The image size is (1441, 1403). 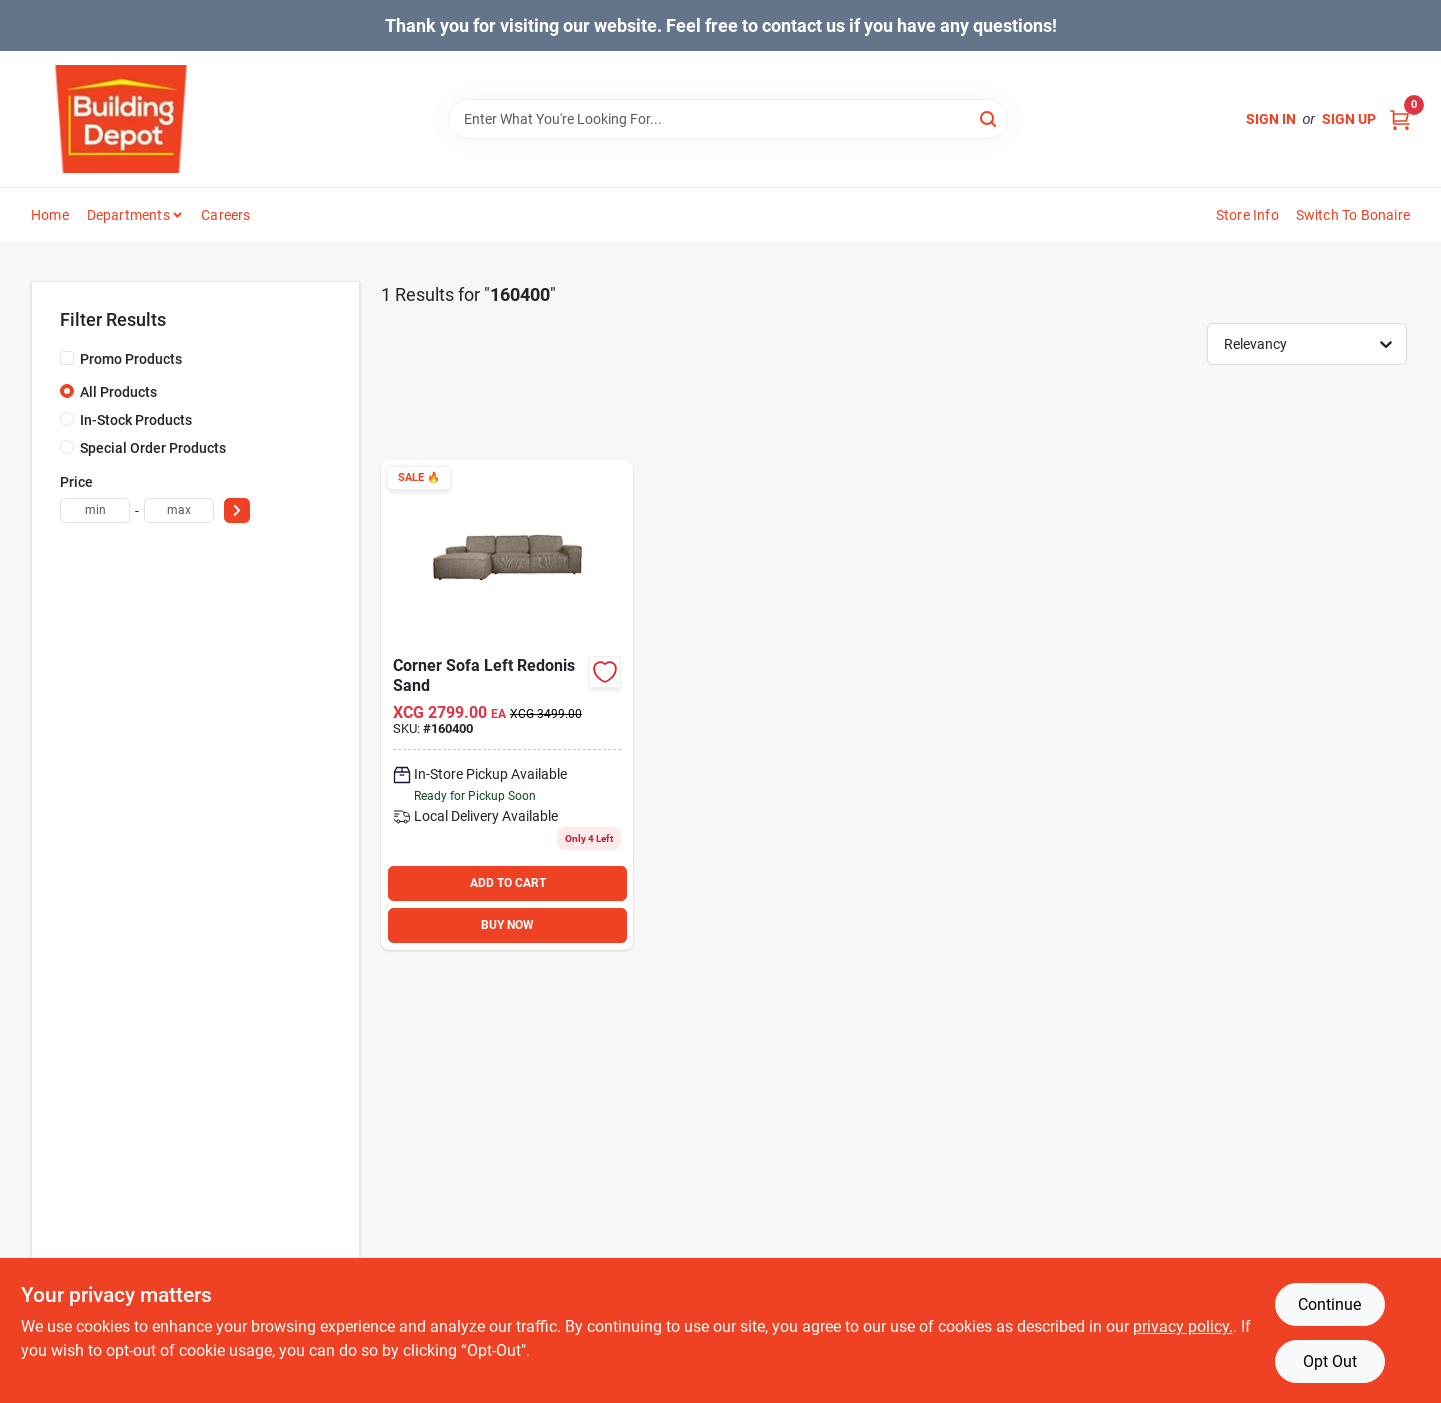 What do you see at coordinates (118, 392) in the screenshot?
I see `All Products` at bounding box center [118, 392].